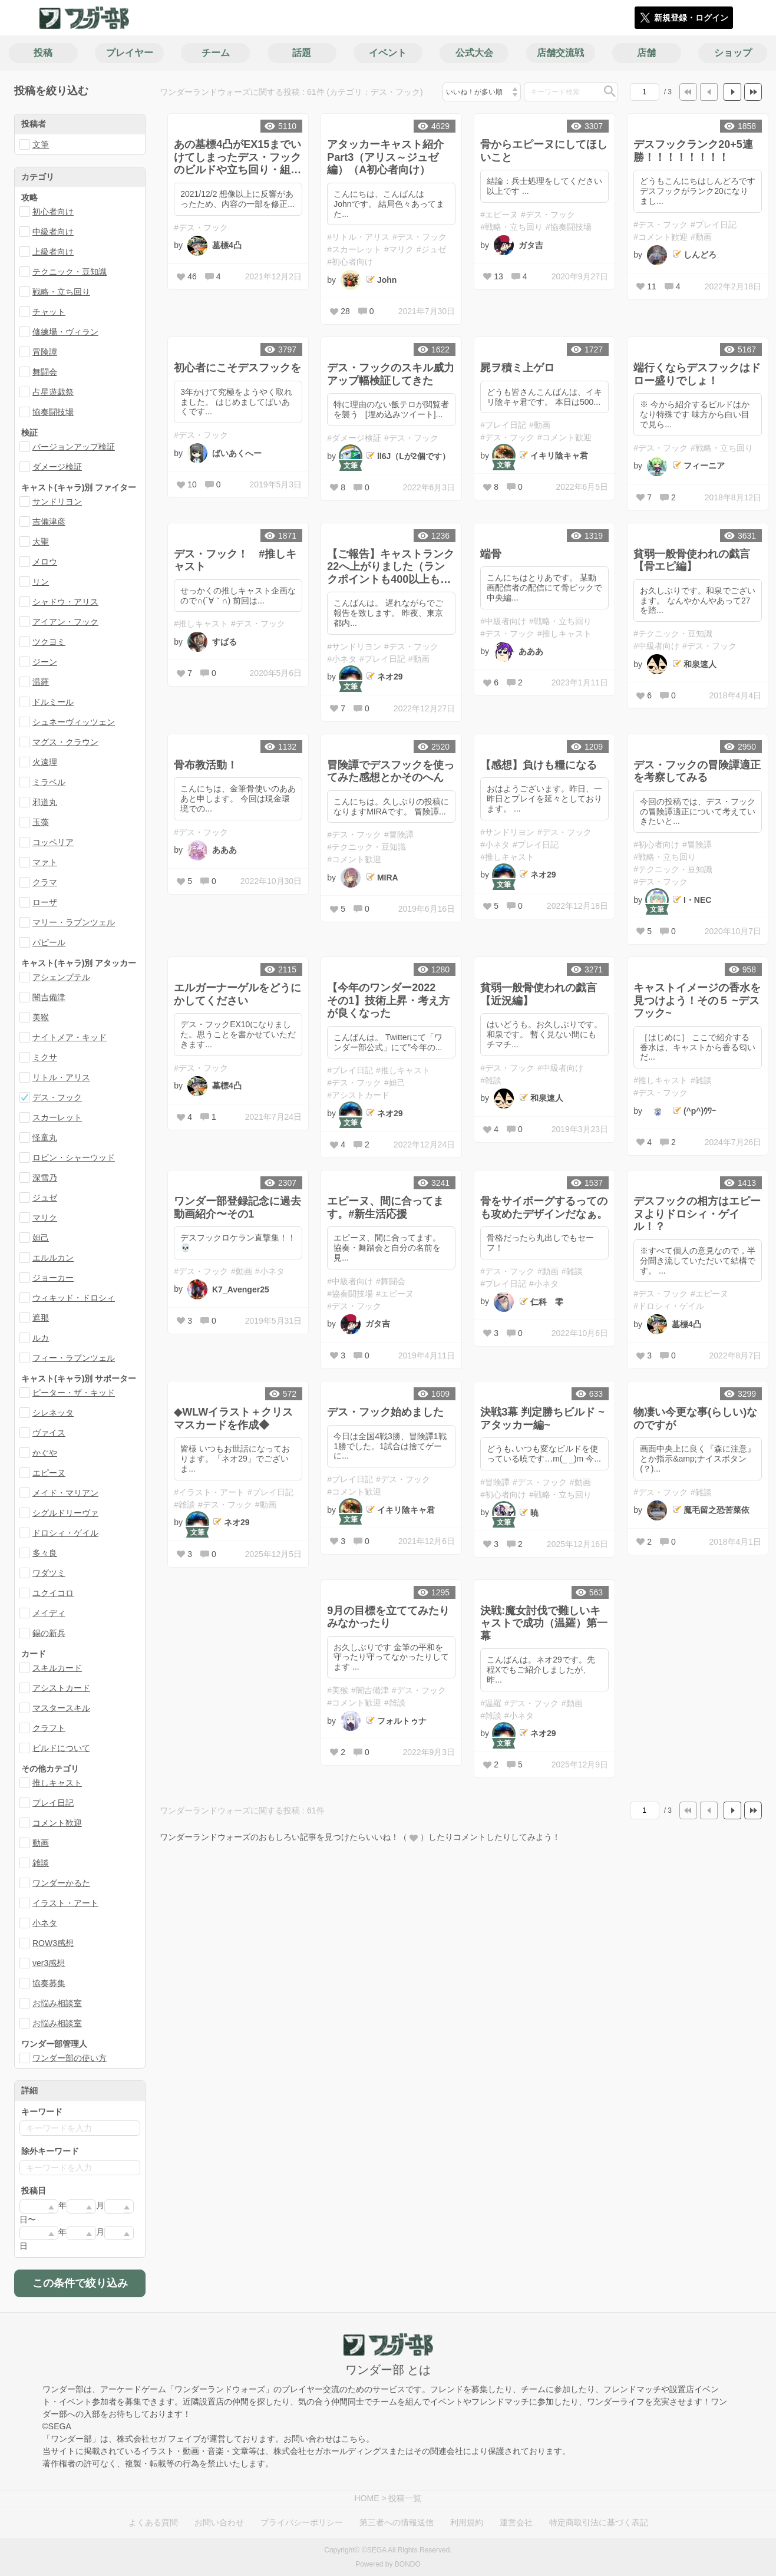 The width and height of the screenshot is (776, 2576). Describe the element at coordinates (44, 1452) in the screenshot. I see `かぐや` at that location.